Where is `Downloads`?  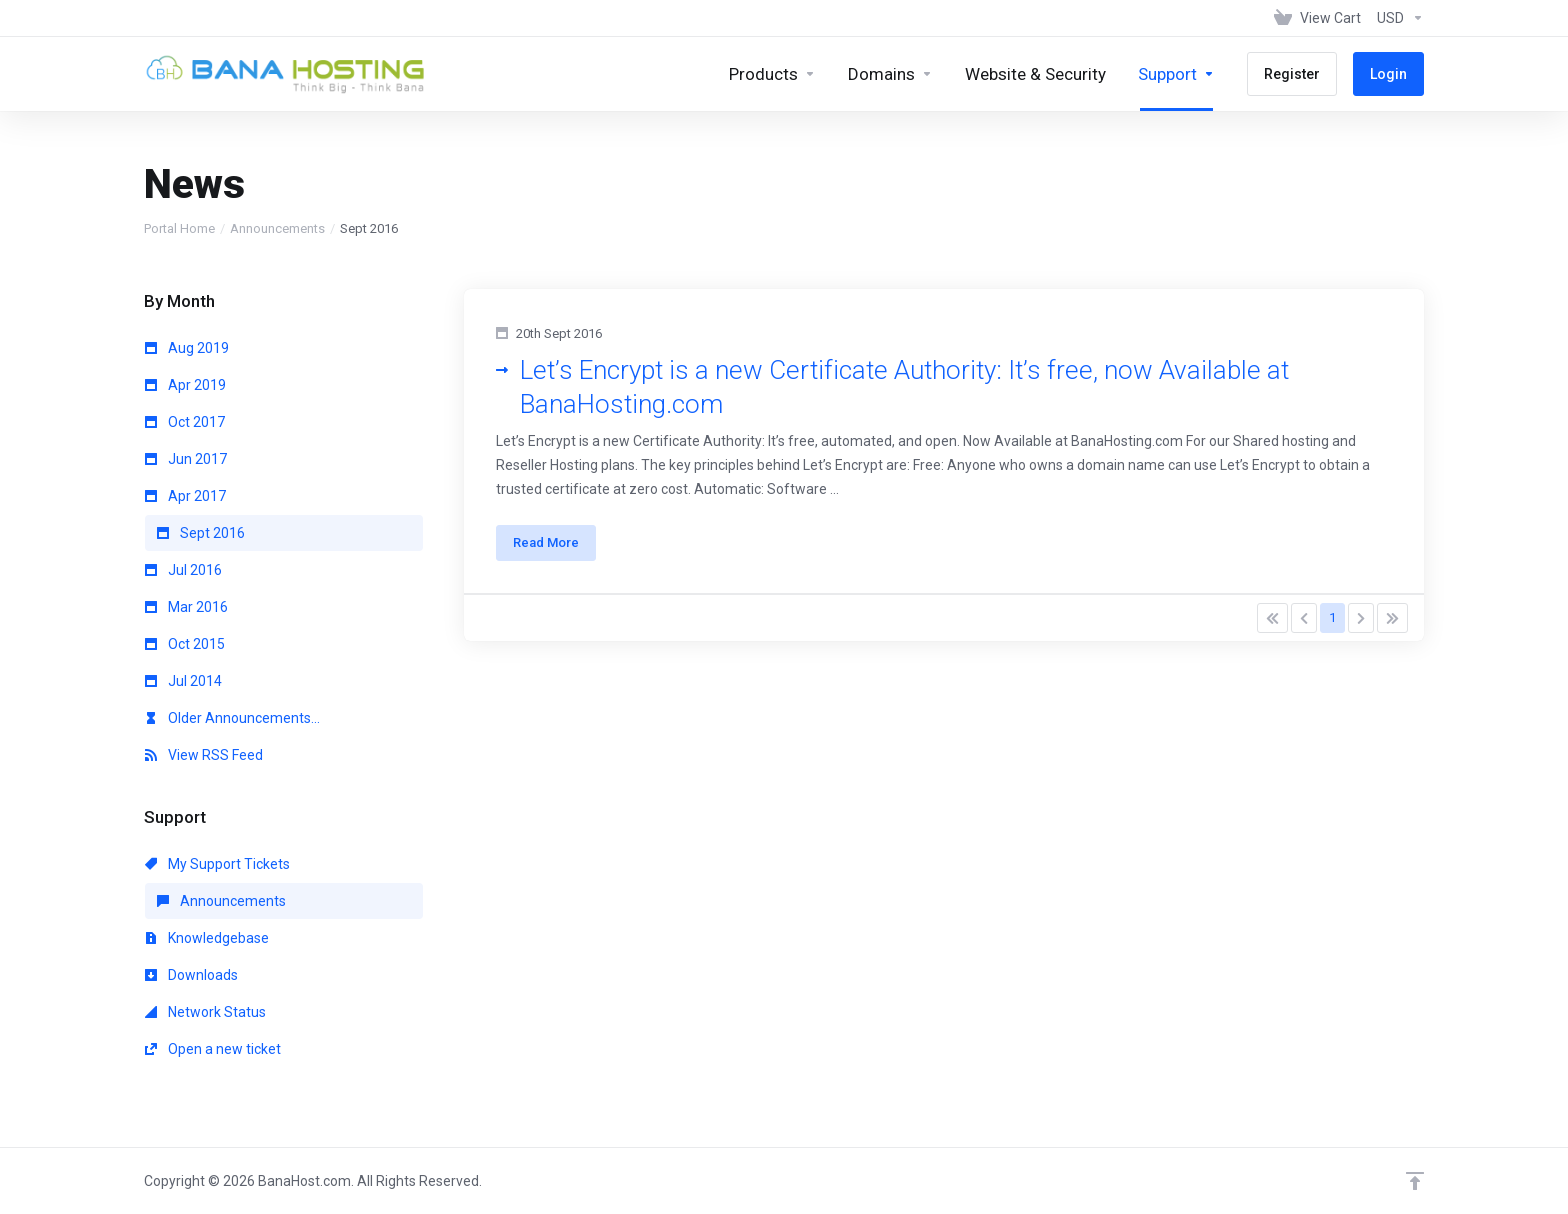
Downloads is located at coordinates (191, 975).